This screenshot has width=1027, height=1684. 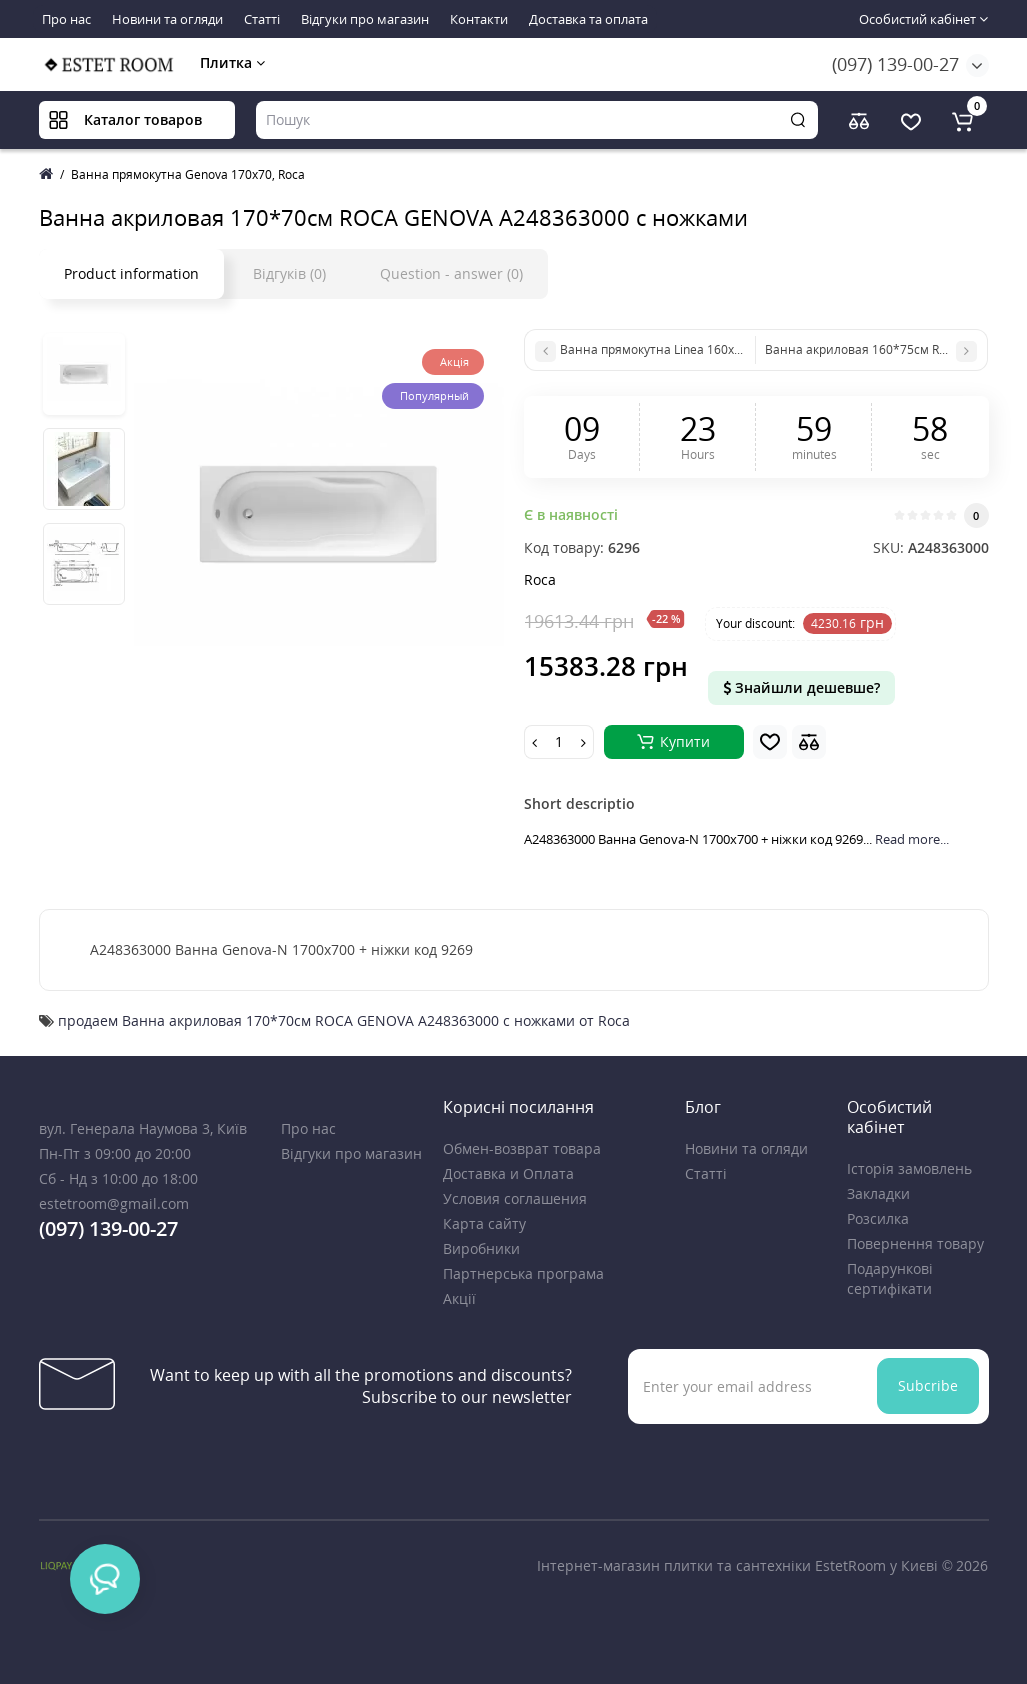 I want to click on Подарункові сертифікати, so click(x=890, y=1278).